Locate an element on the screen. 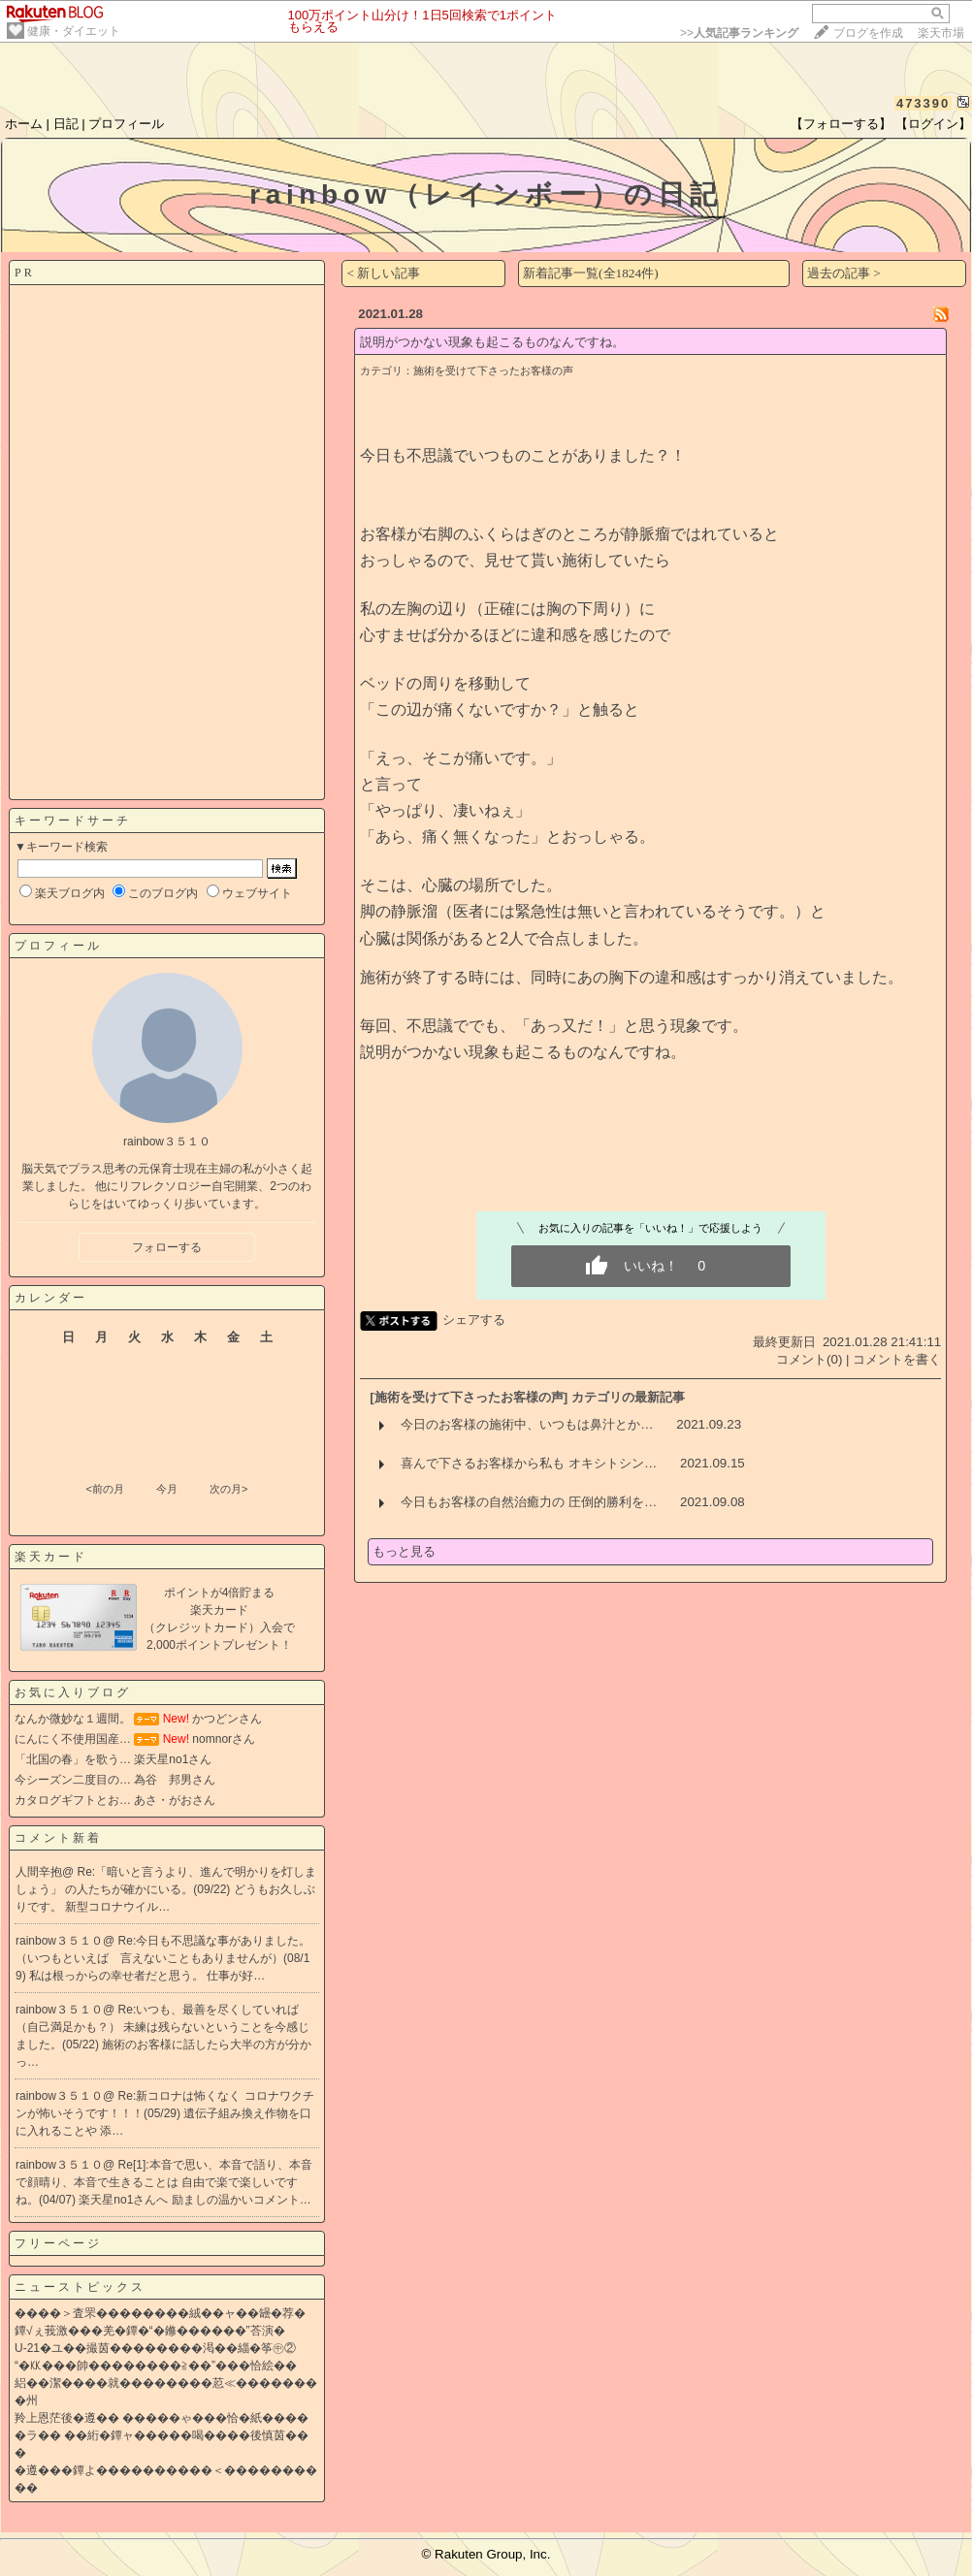 The height and width of the screenshot is (2576, 972). 人間辛抱 is located at coordinates (39, 1872).